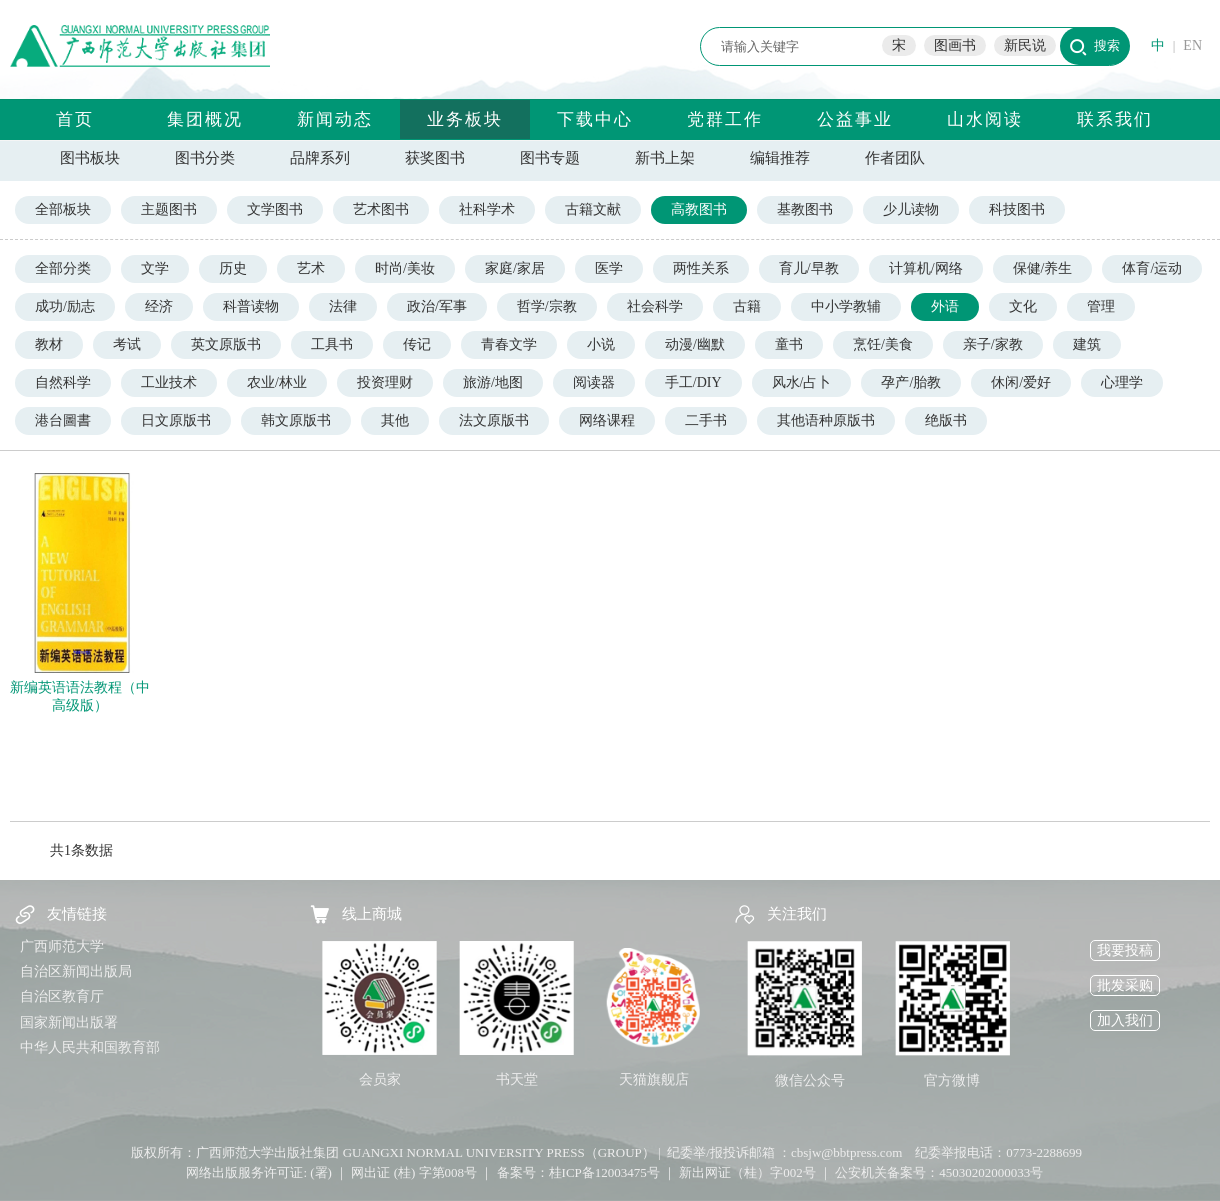 The image size is (1220, 1201). What do you see at coordinates (233, 268) in the screenshot?
I see `历史` at bounding box center [233, 268].